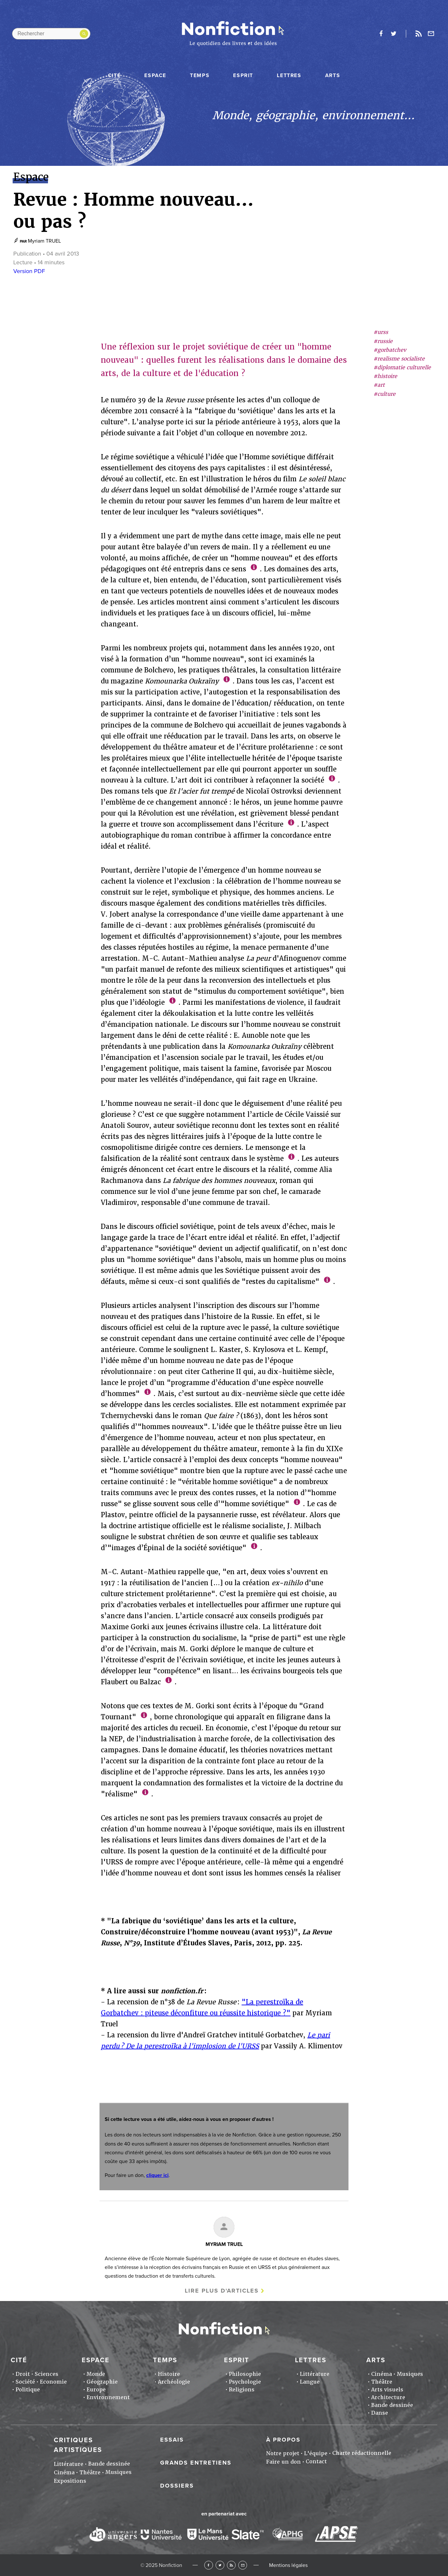 This screenshot has height=2576, width=448. I want to click on Mentions légales, so click(288, 2565).